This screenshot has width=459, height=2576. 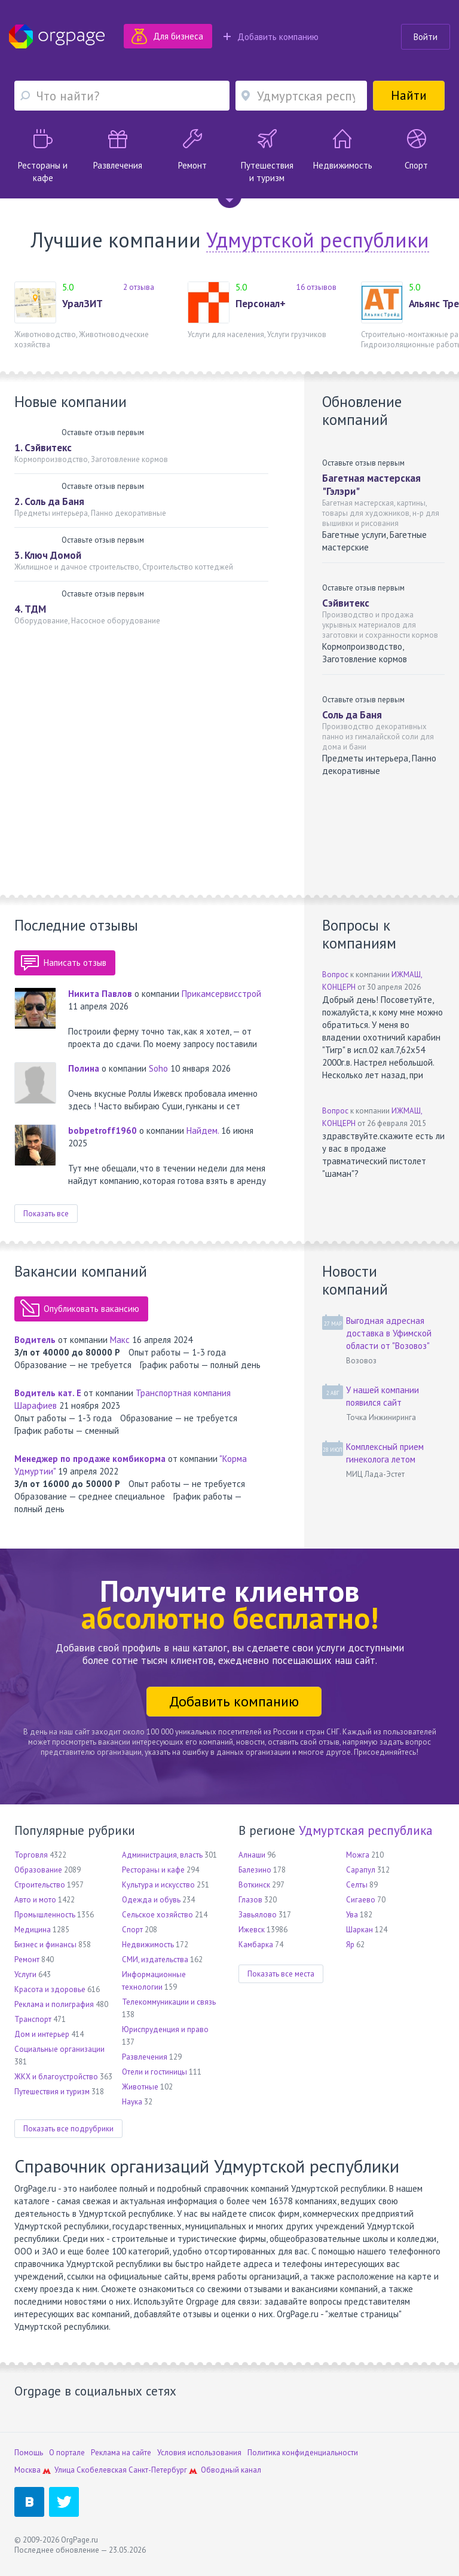 I want to click on Развлечения, so click(x=144, y=2057).